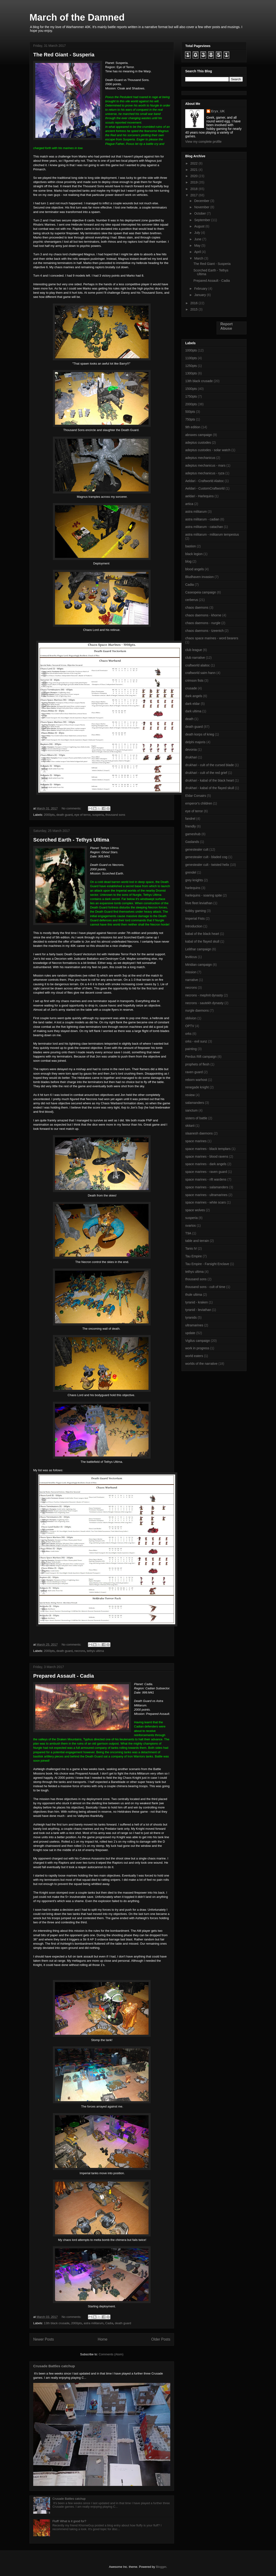 The width and height of the screenshot is (276, 2576). I want to click on grey knights, so click(194, 880).